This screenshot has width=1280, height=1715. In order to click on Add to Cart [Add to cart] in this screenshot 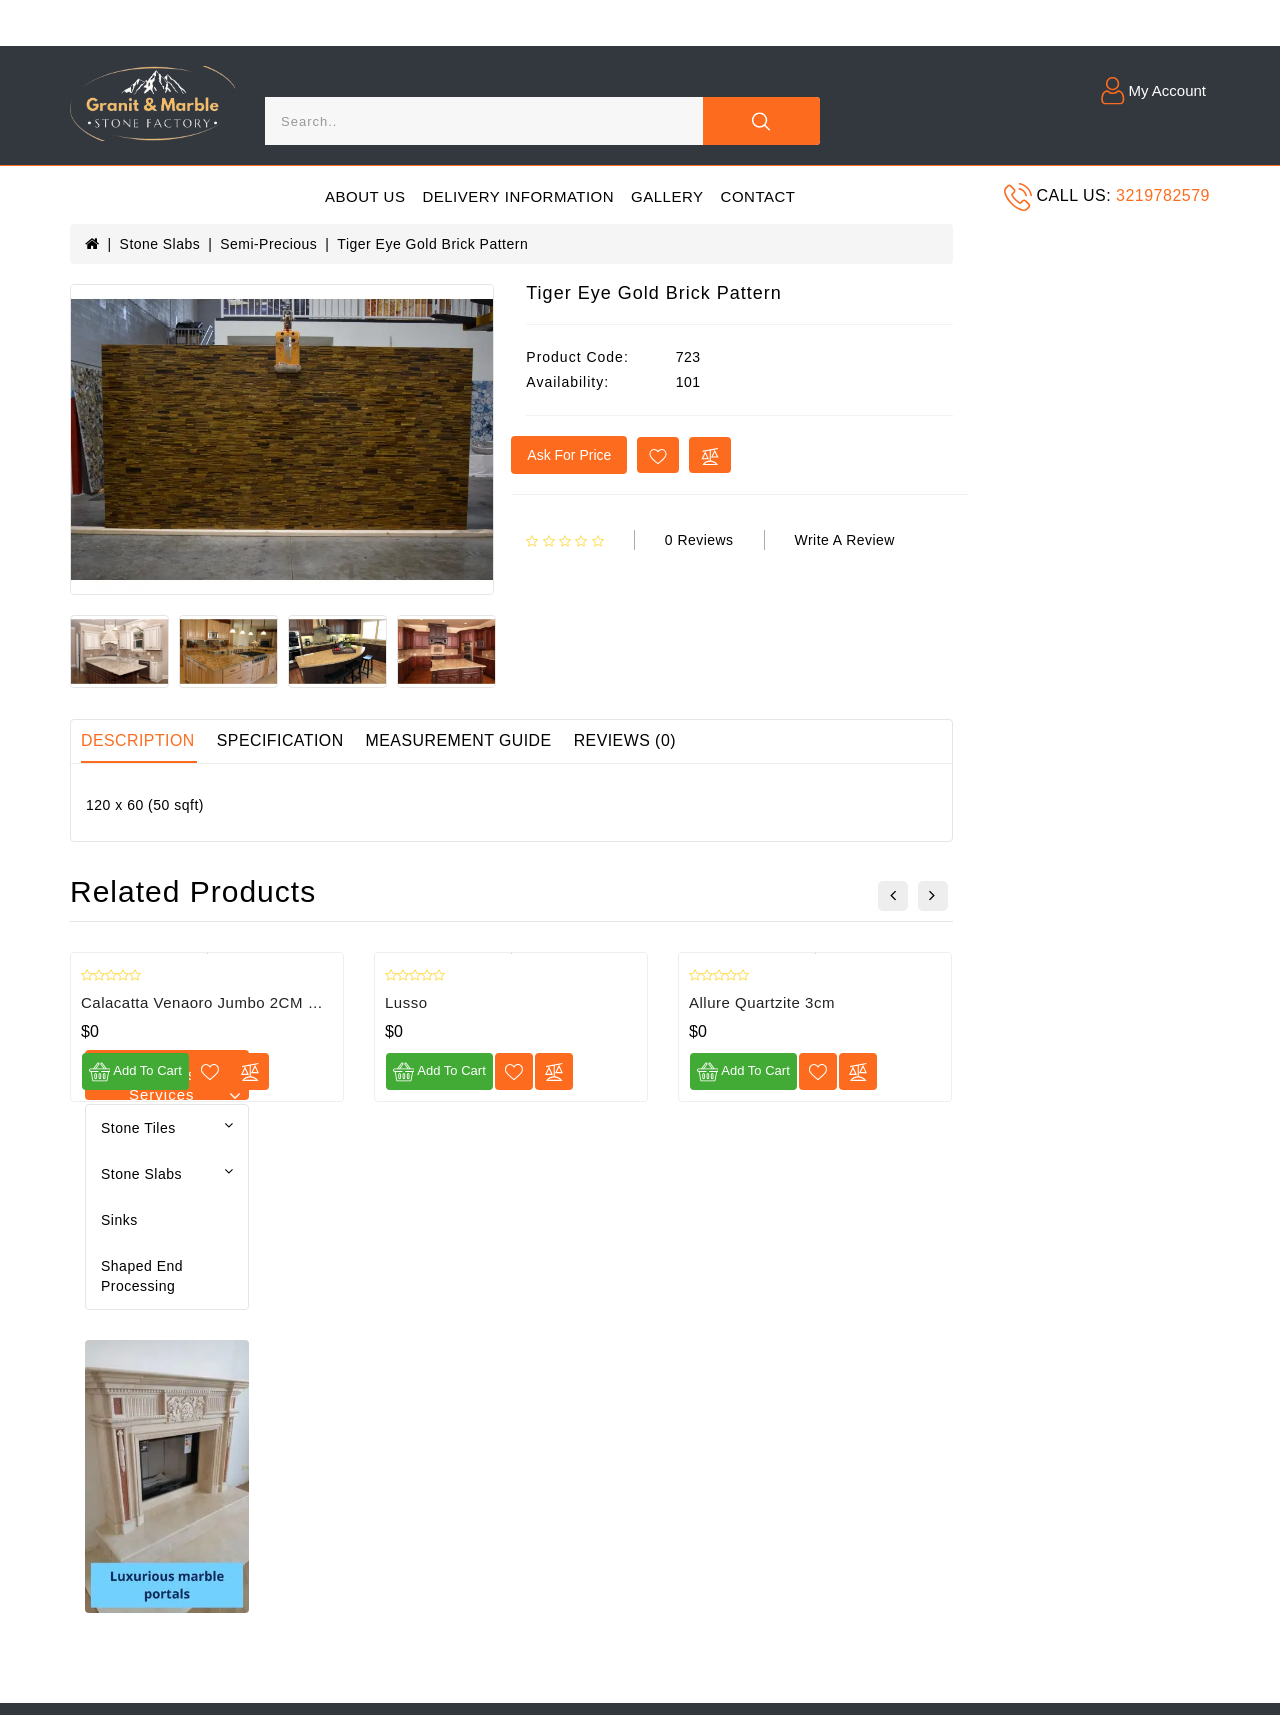, I will do `click(392, 1074)`.